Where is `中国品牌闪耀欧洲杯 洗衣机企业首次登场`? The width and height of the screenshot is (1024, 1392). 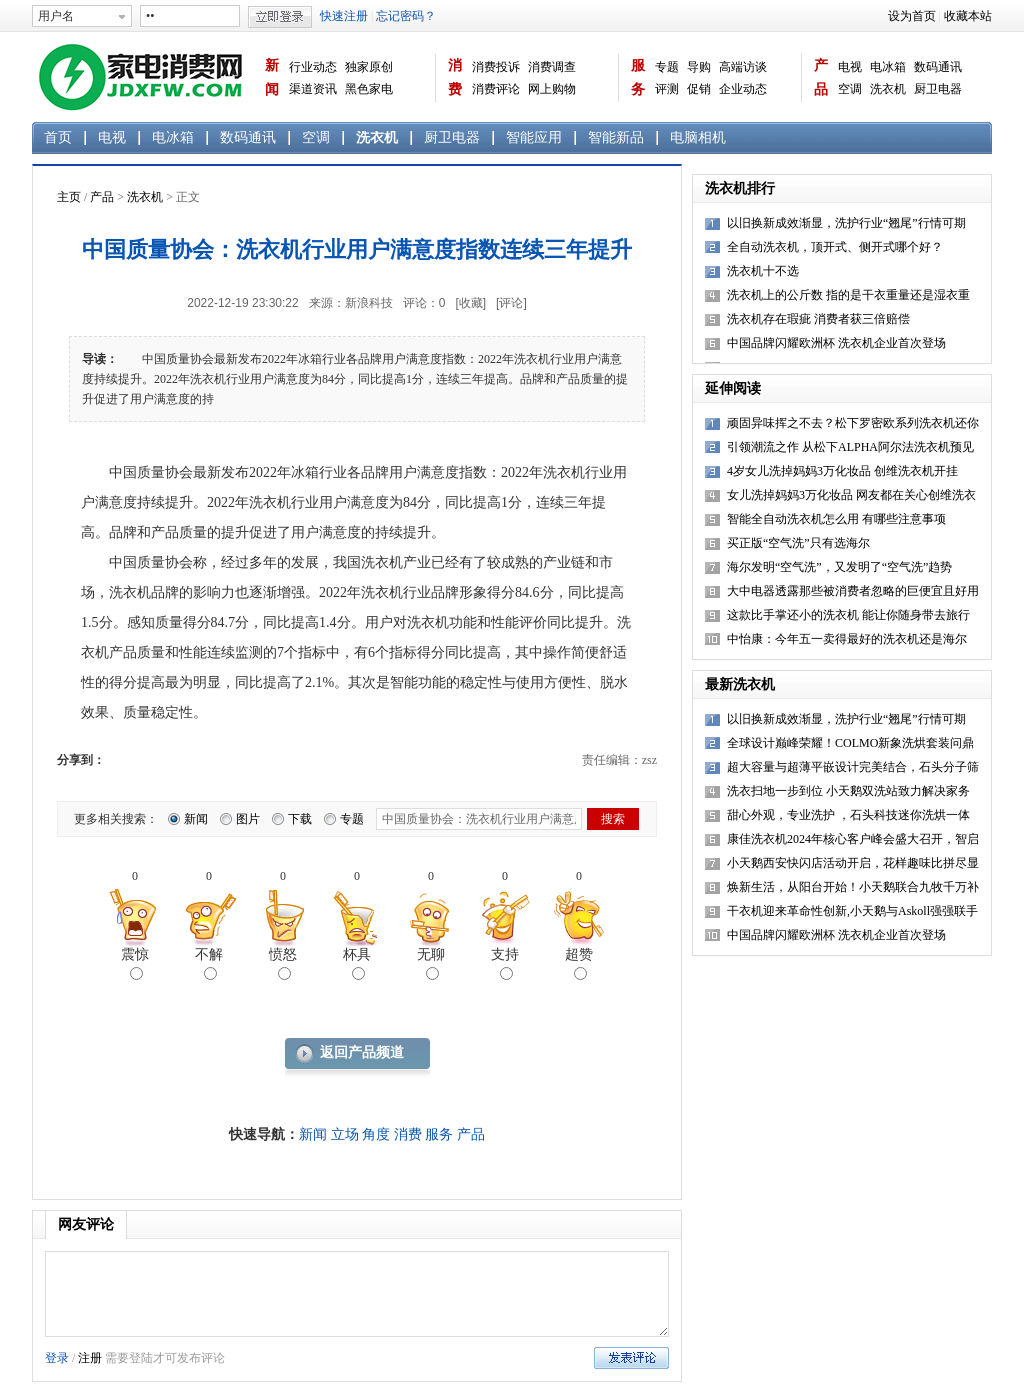
中国品牌闪耀欧洲杯 洗衣机企业首次登场 is located at coordinates (836, 343).